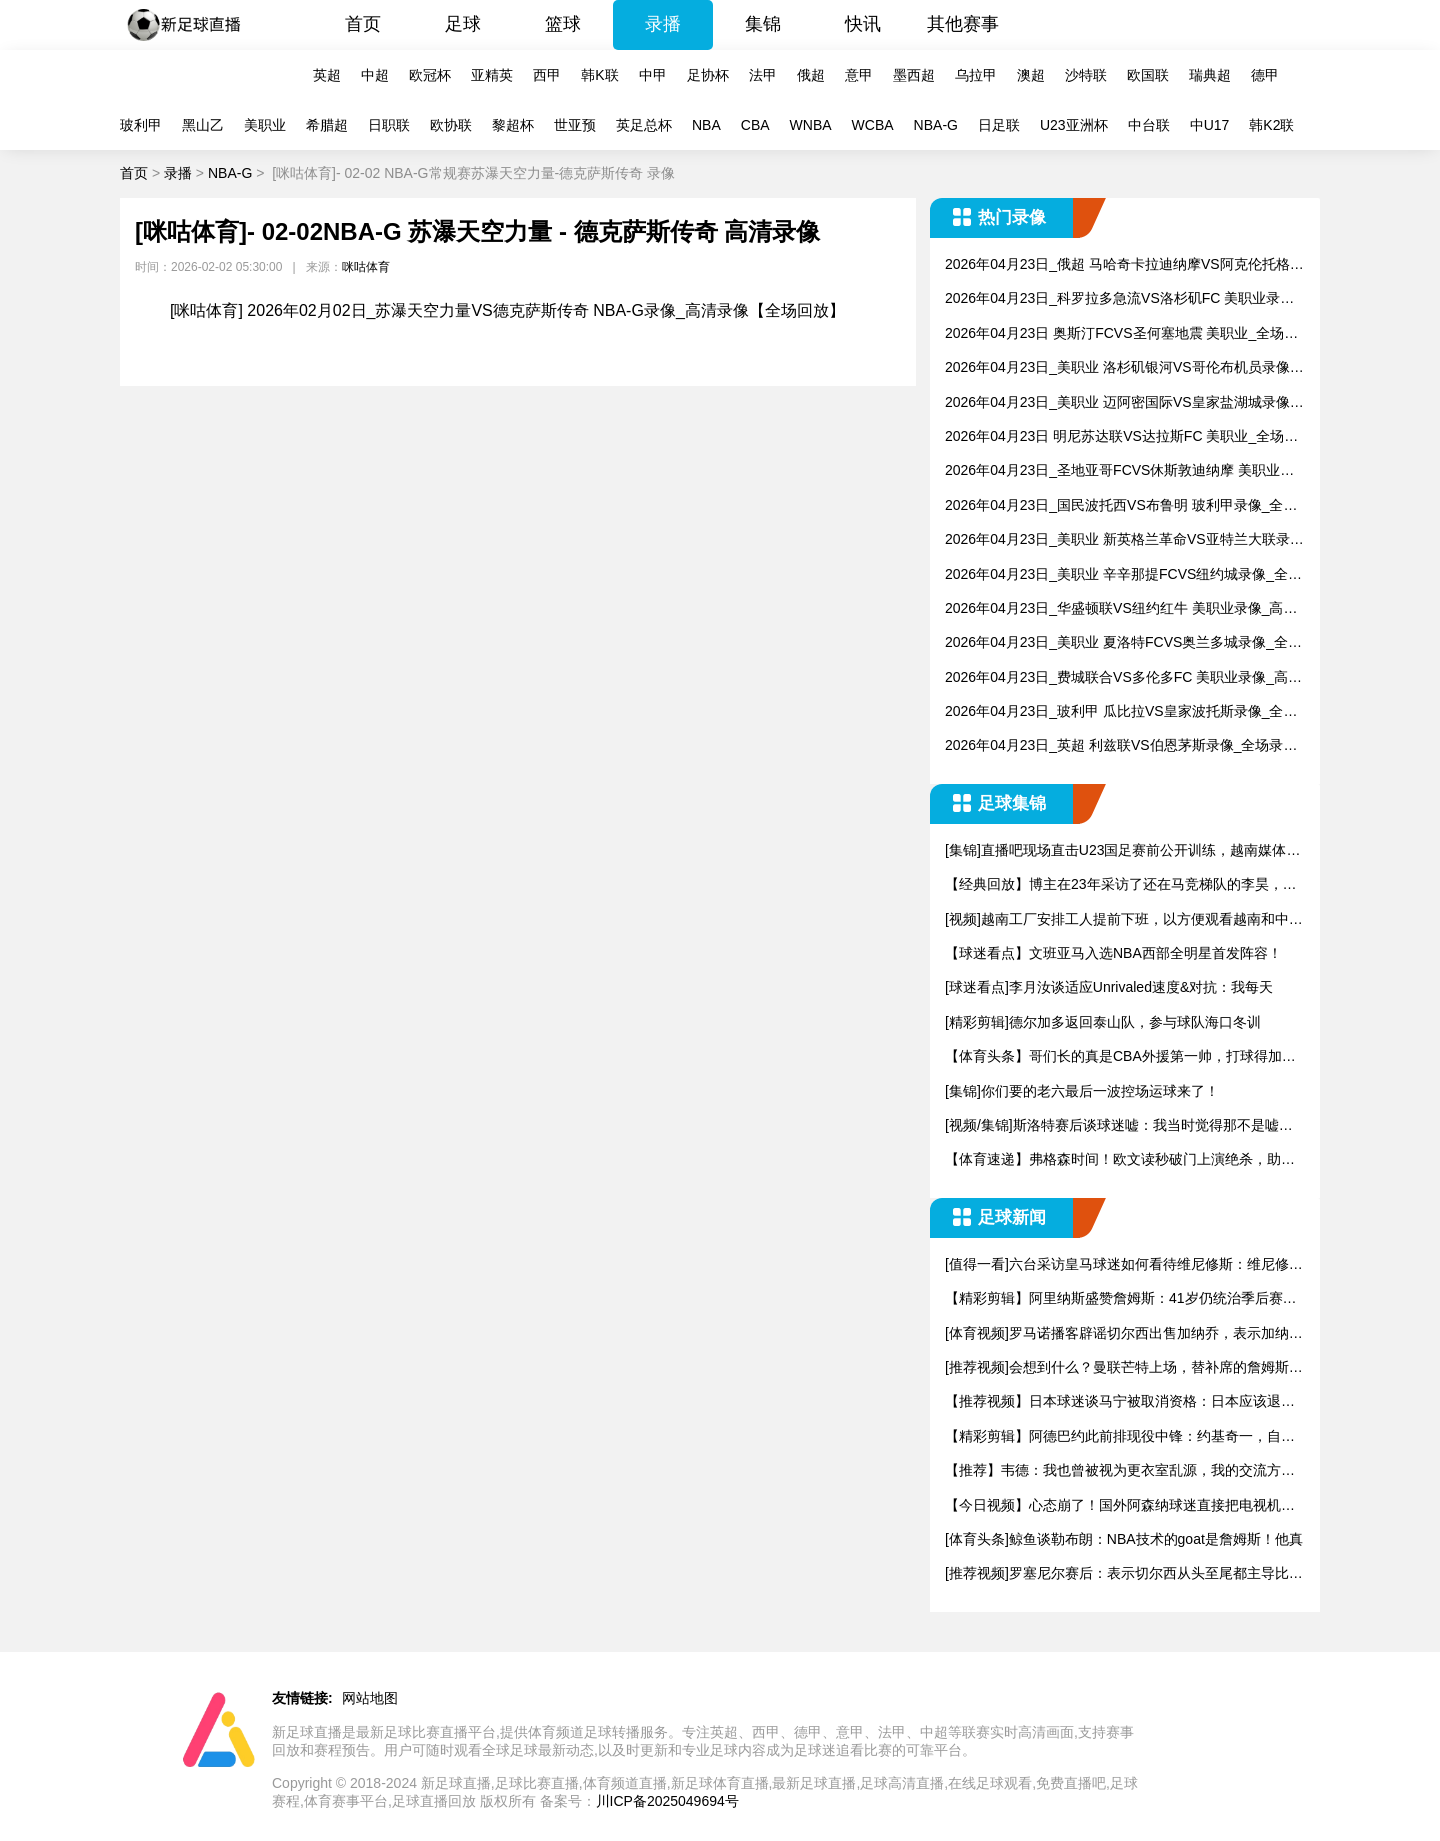 The height and width of the screenshot is (1841, 1440). What do you see at coordinates (1123, 678) in the screenshot?
I see `2026年04月23日_费城联合VS多伦多FC 美职业录像_高清录像【全场回放】` at bounding box center [1123, 678].